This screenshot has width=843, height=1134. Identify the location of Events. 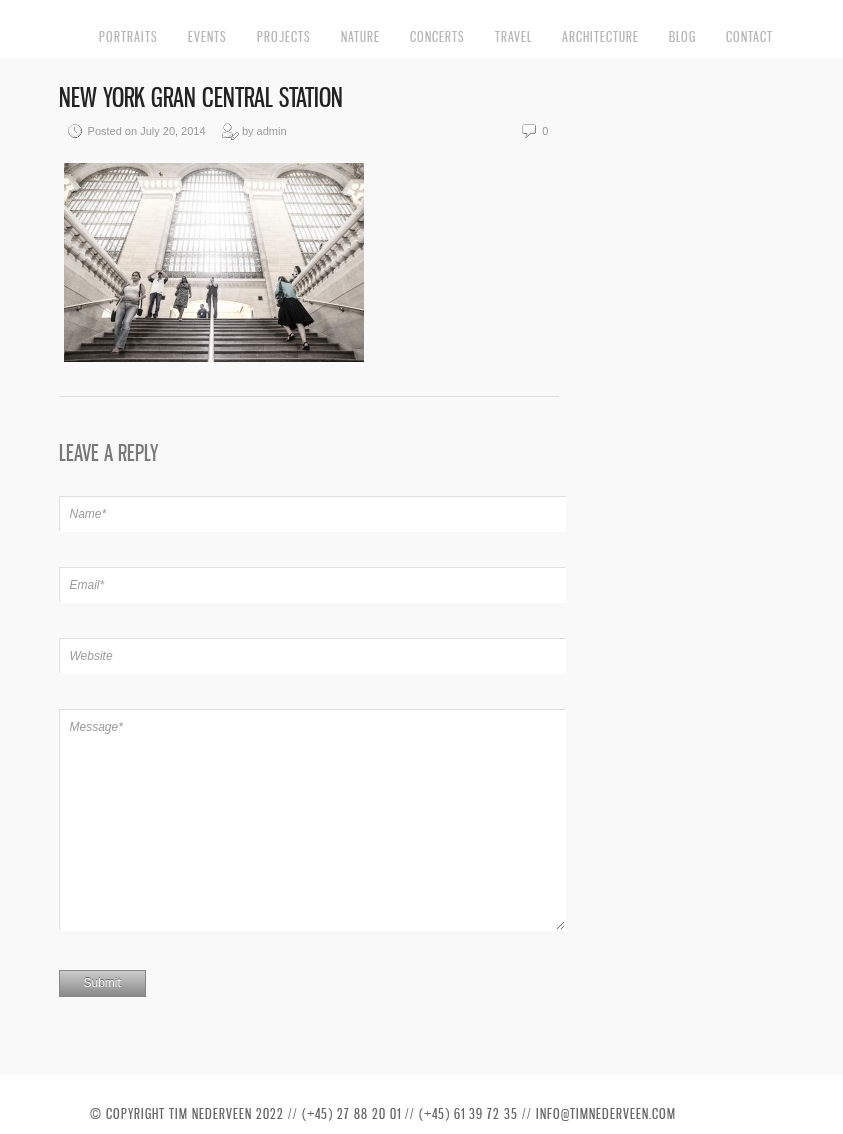
(207, 36).